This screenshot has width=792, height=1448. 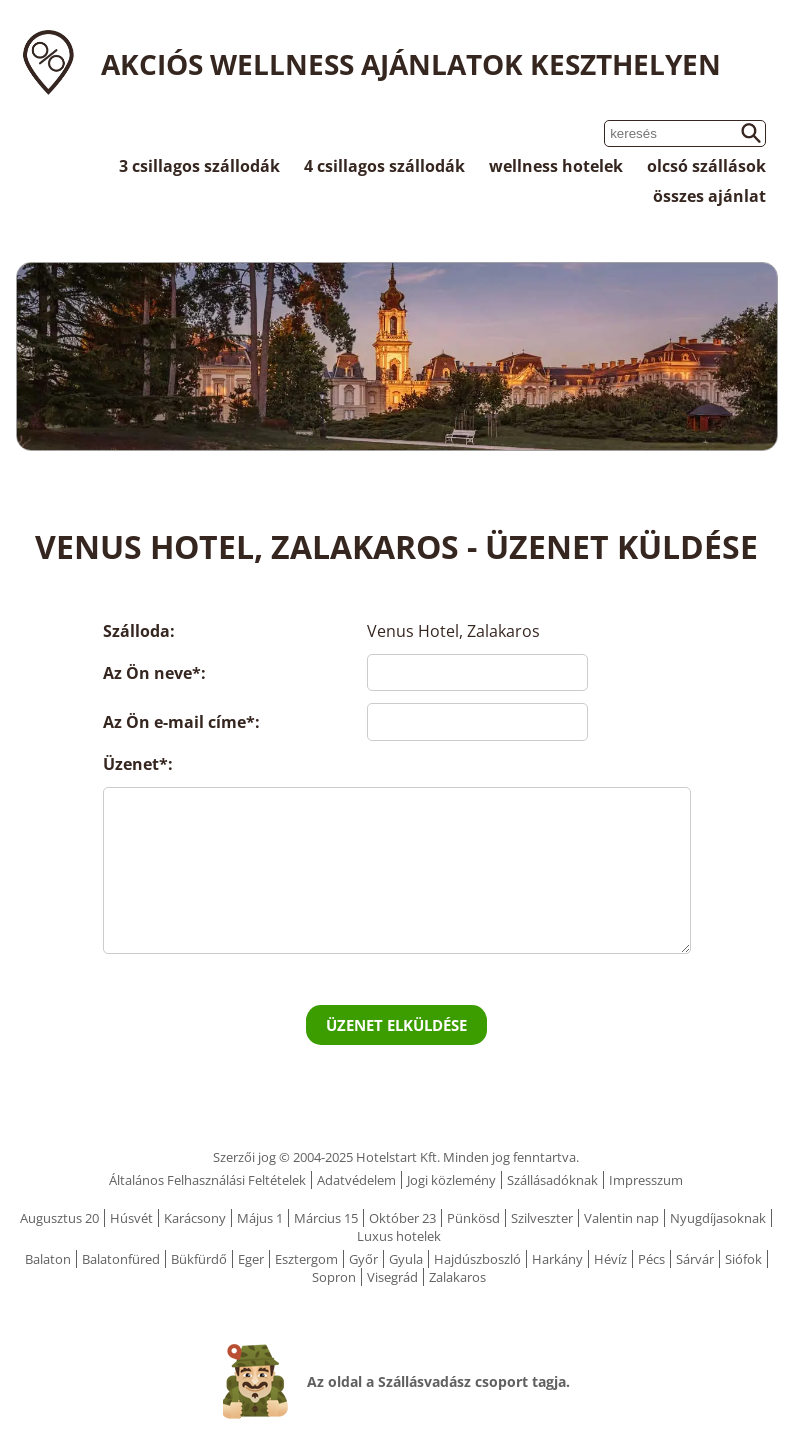 I want to click on Október 23, so click(x=402, y=1218).